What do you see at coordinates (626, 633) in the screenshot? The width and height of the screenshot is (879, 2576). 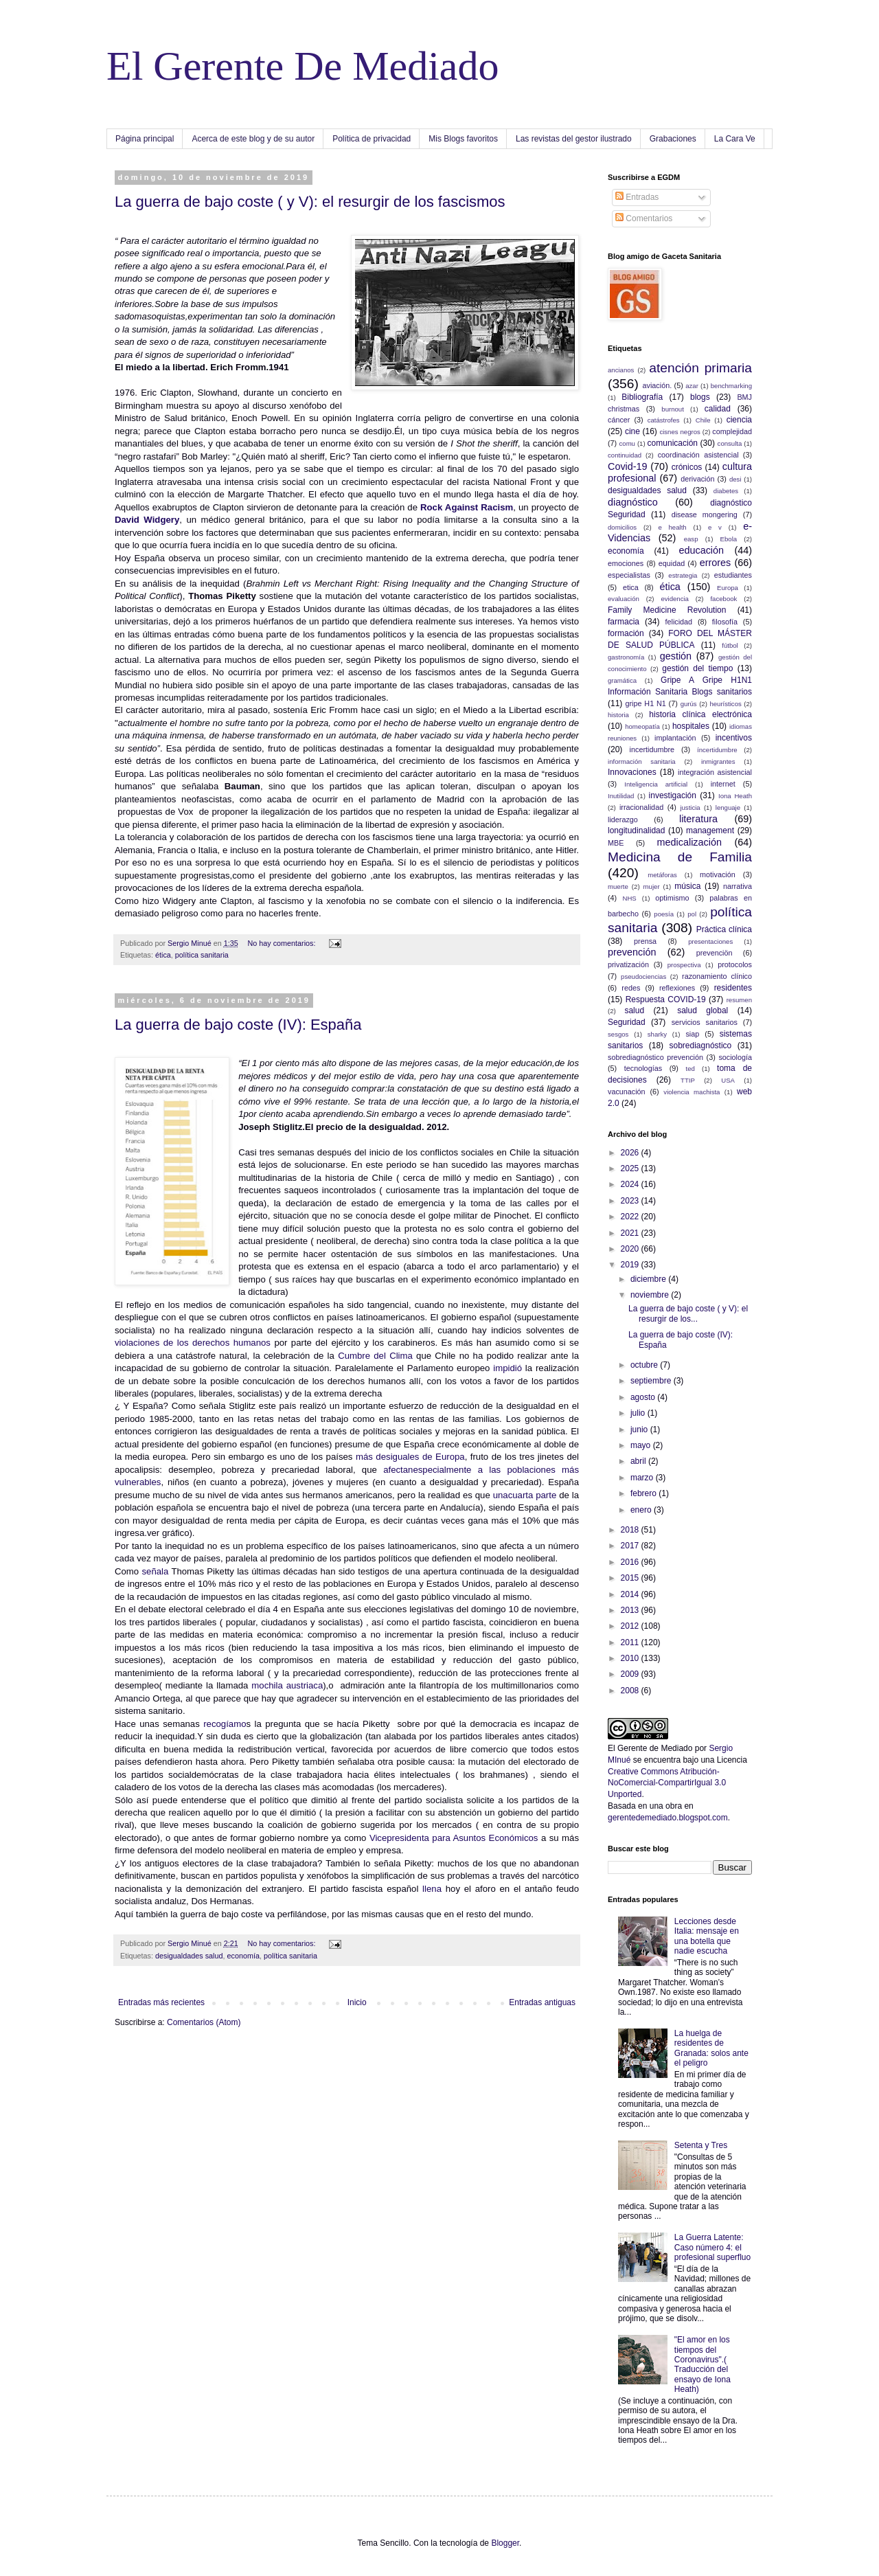 I see `formación` at bounding box center [626, 633].